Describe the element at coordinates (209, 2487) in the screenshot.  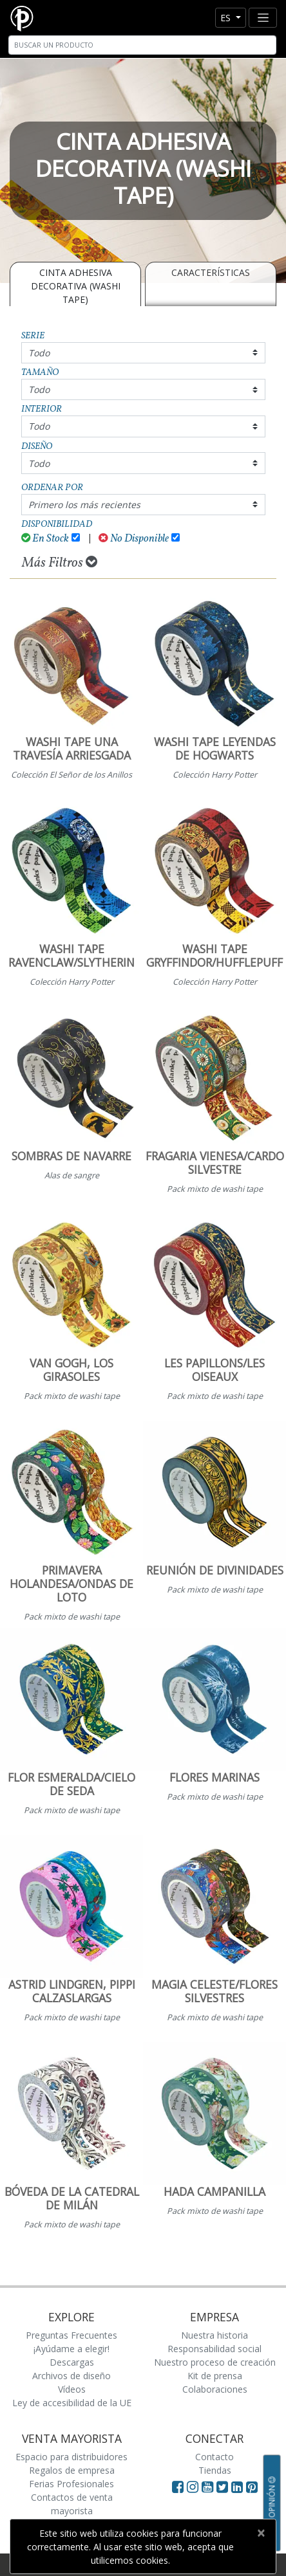
I see `[Visit Paperblanks on YouTube]` at that location.